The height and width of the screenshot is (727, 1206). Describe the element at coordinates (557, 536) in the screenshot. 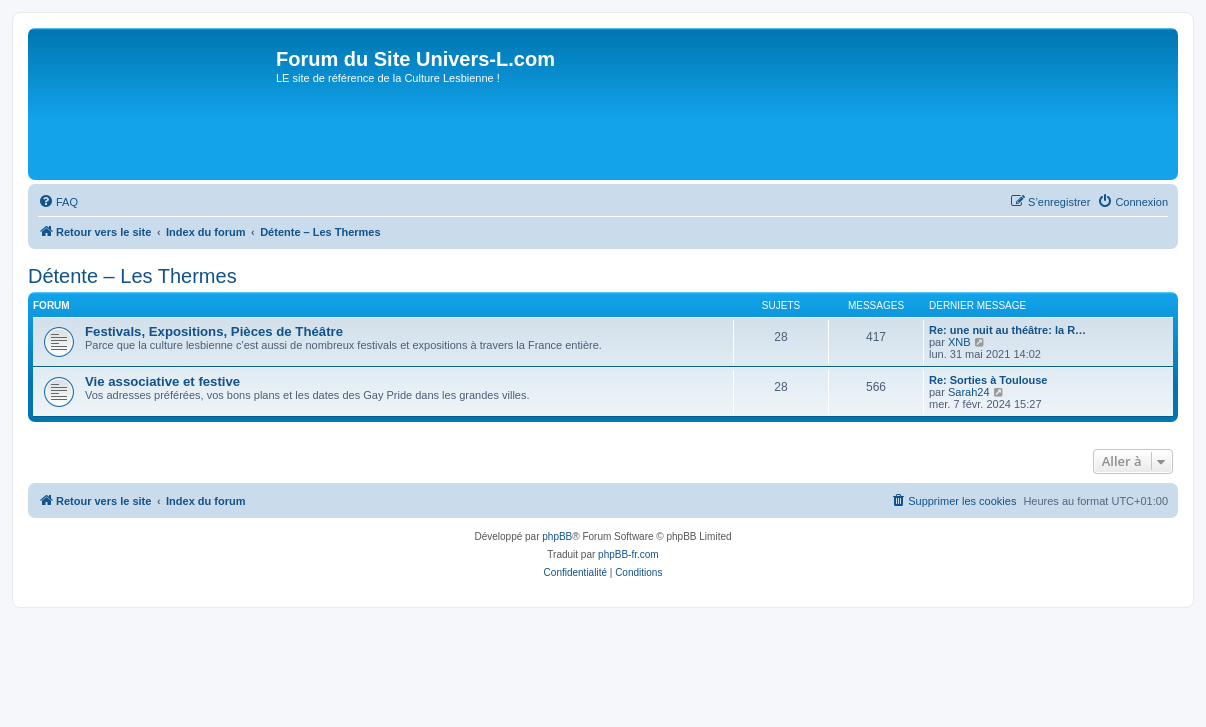

I see `phpBB` at that location.